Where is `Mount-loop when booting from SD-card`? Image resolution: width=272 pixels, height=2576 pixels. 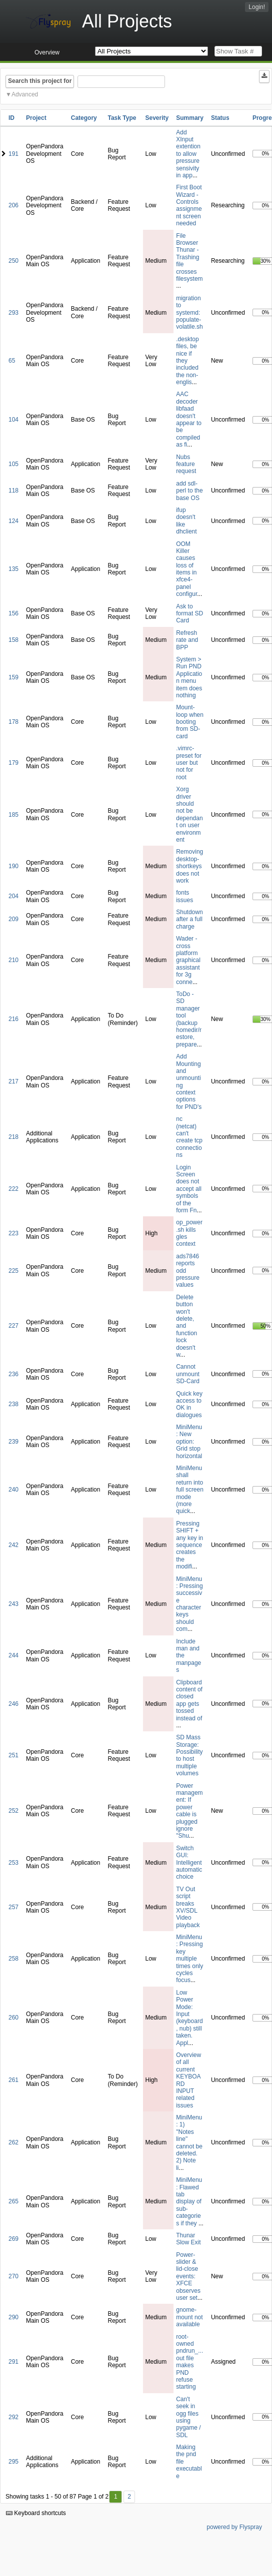
Mount-loop when booting from SD-card is located at coordinates (190, 722).